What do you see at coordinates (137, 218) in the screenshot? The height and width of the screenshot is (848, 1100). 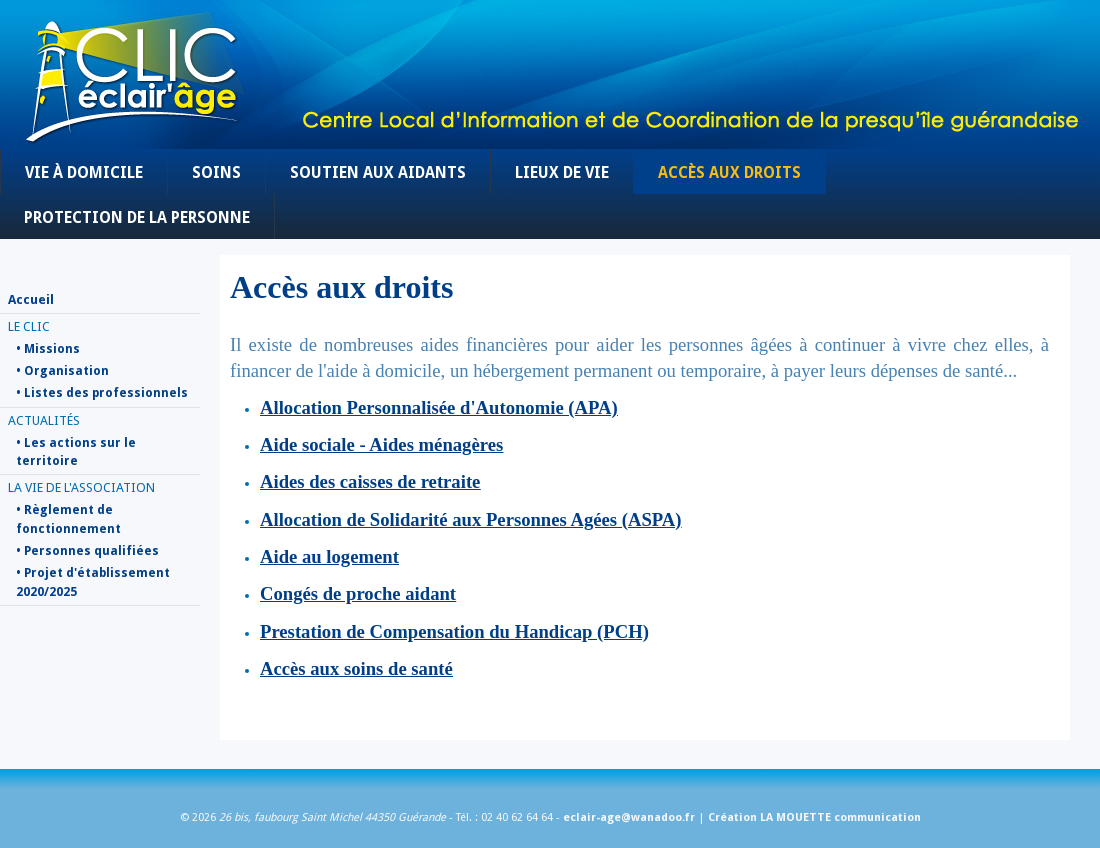 I see `Protection de la personne` at bounding box center [137, 218].